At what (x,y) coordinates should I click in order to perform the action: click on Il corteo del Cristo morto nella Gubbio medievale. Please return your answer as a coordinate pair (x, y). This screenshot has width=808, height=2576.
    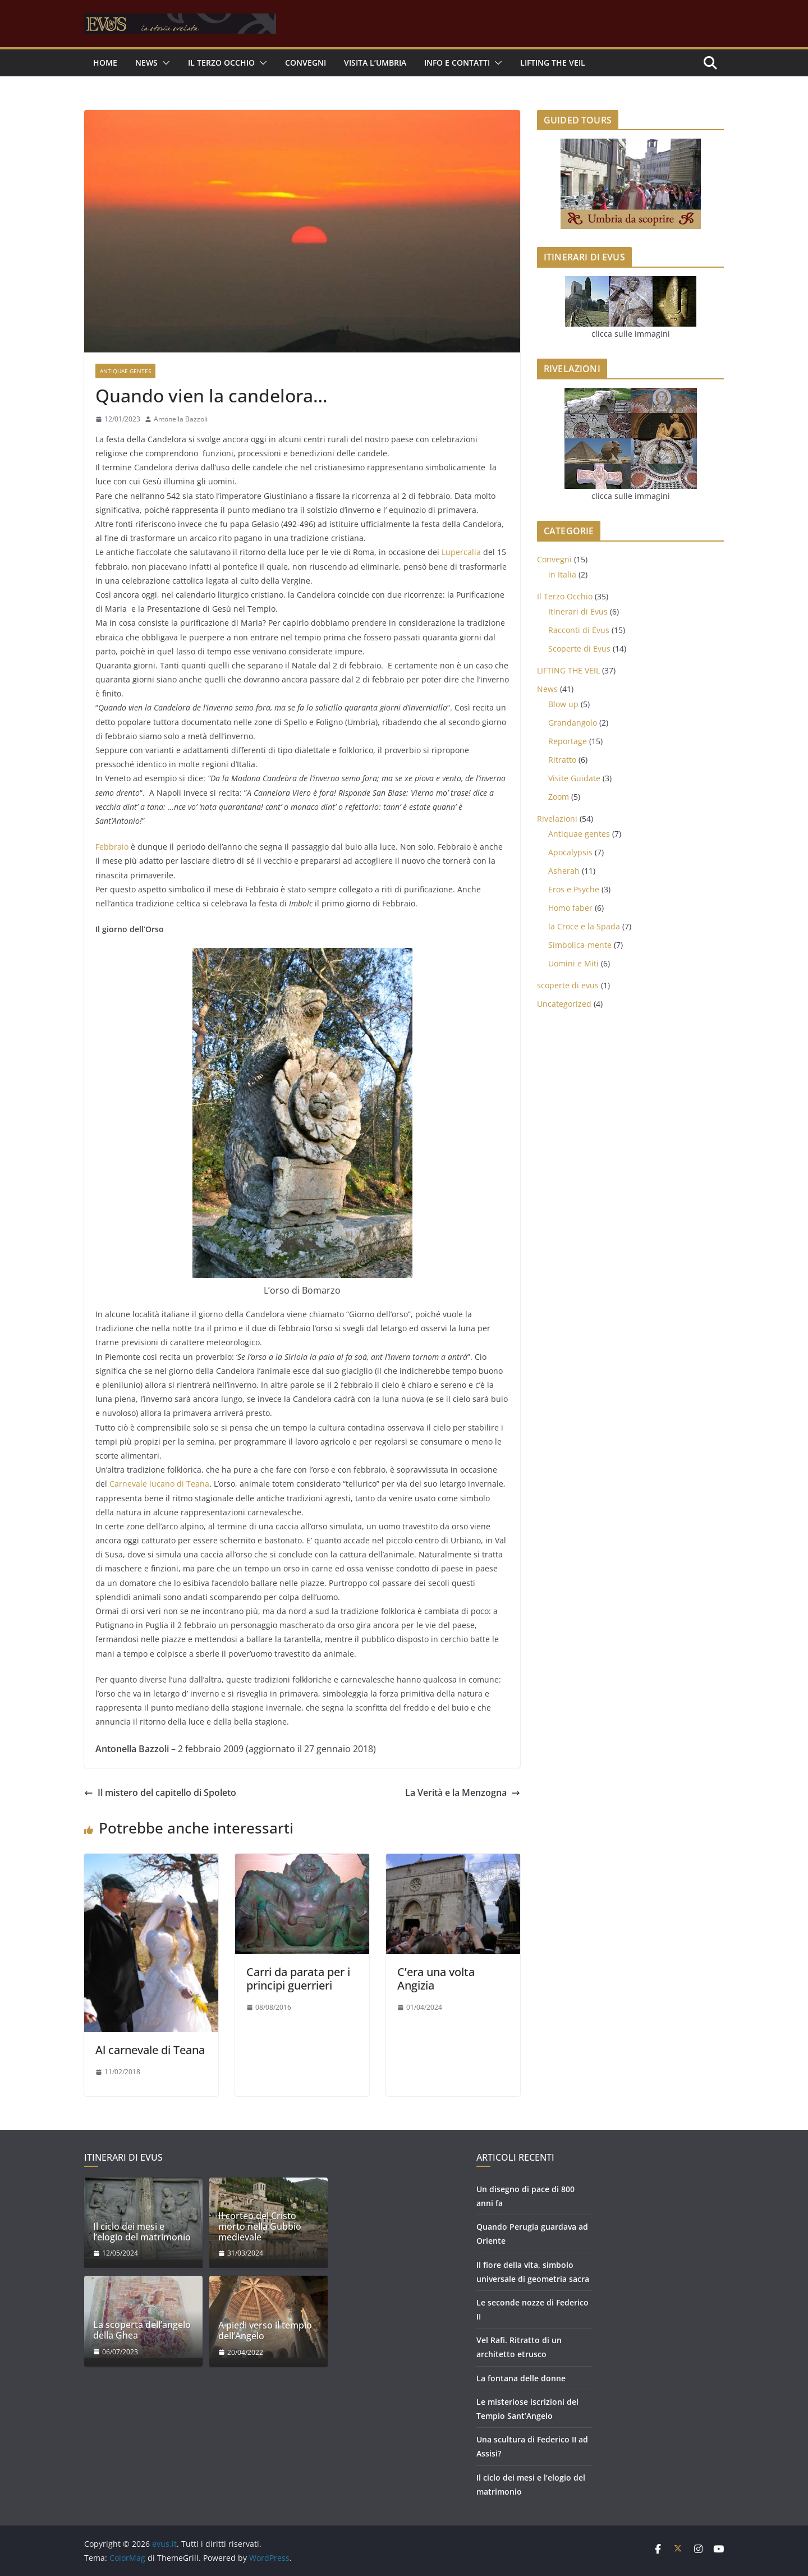
    Looking at the image, I should click on (259, 2227).